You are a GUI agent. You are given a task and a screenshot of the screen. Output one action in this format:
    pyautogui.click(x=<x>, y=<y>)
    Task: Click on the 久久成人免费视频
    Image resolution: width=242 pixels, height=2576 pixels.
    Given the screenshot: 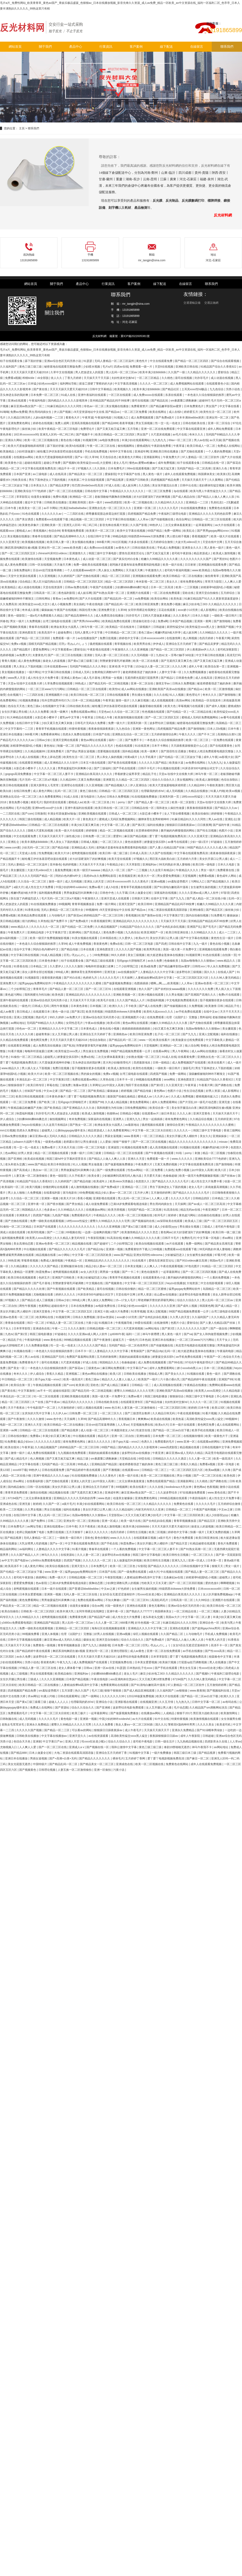 What is the action you would take?
    pyautogui.click(x=182, y=1096)
    